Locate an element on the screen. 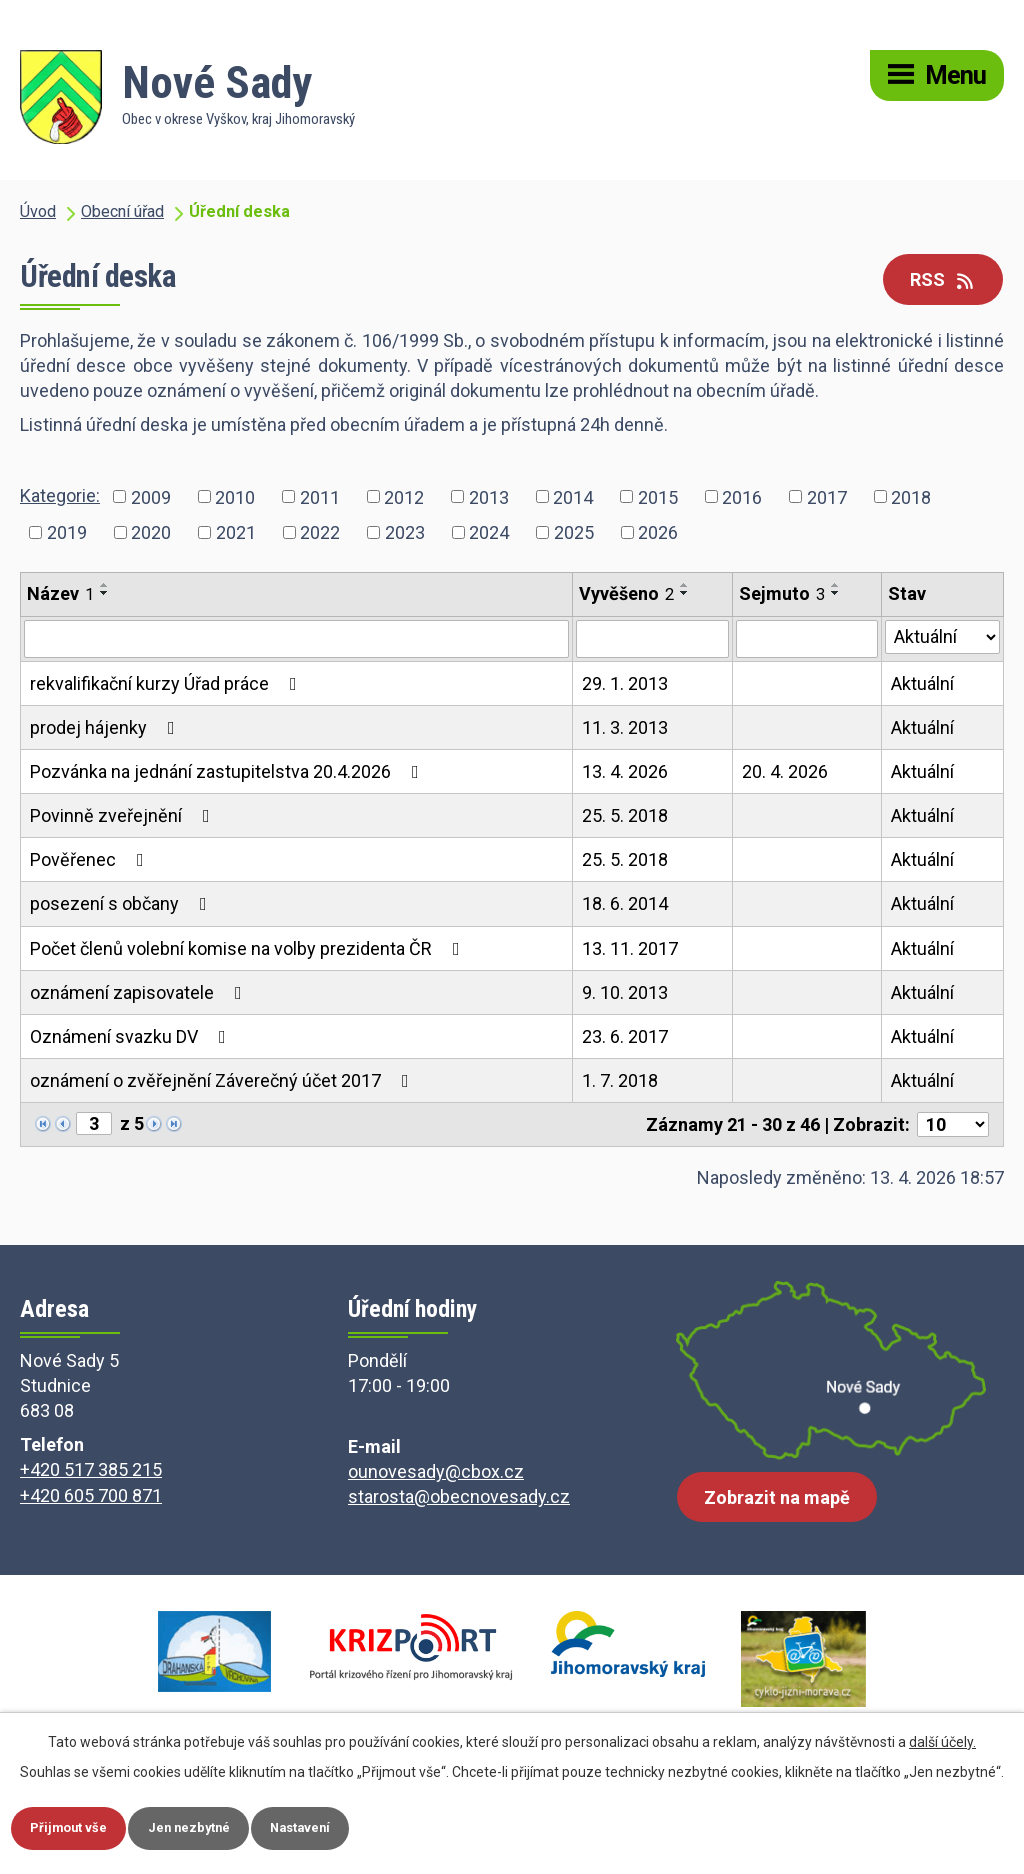 This screenshot has height=1874, width=1024. [Seřadit podle Název sestupně] is located at coordinates (105, 593).